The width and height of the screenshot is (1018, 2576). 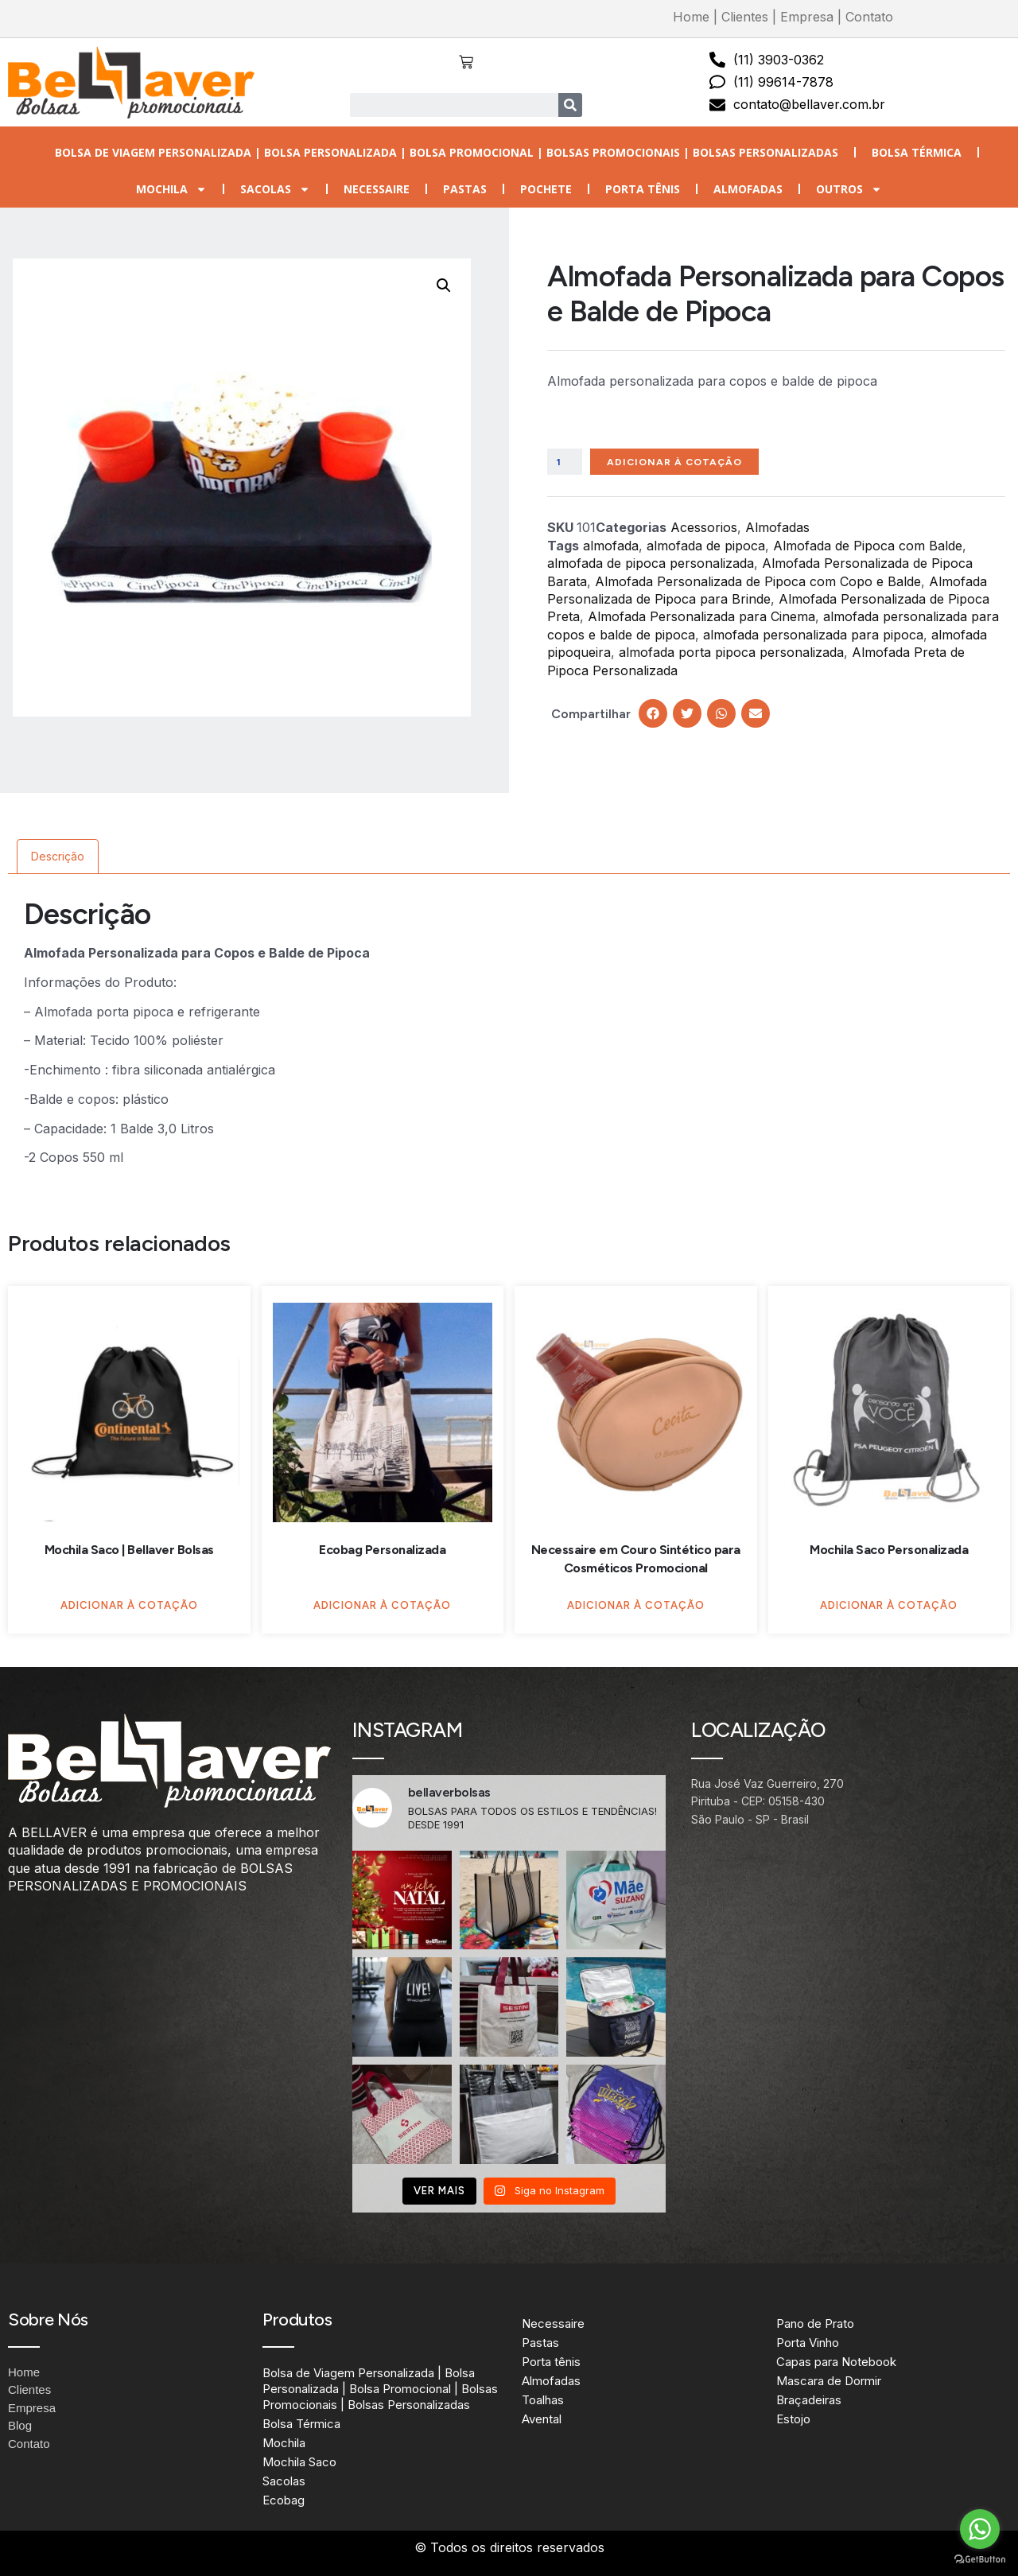 I want to click on Outros, so click(x=849, y=189).